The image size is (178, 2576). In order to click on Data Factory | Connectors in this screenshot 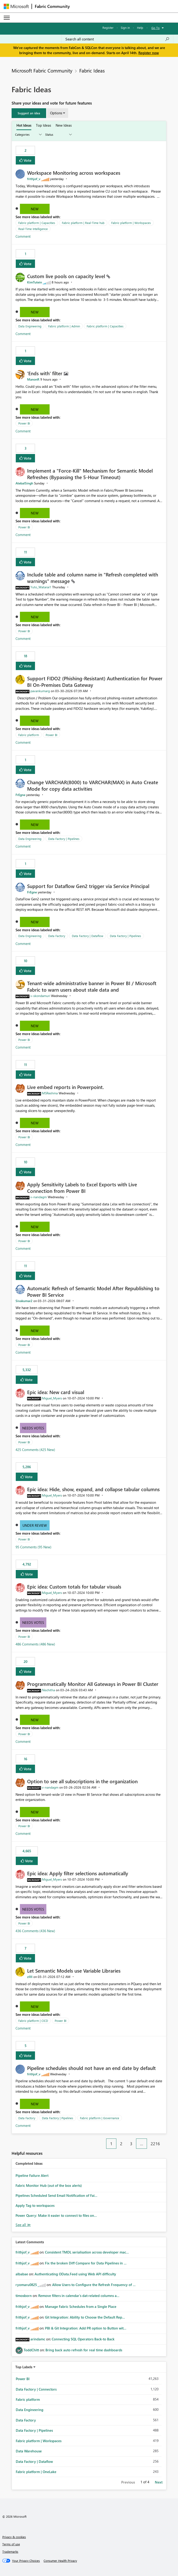, I will do `click(36, 2389)`.